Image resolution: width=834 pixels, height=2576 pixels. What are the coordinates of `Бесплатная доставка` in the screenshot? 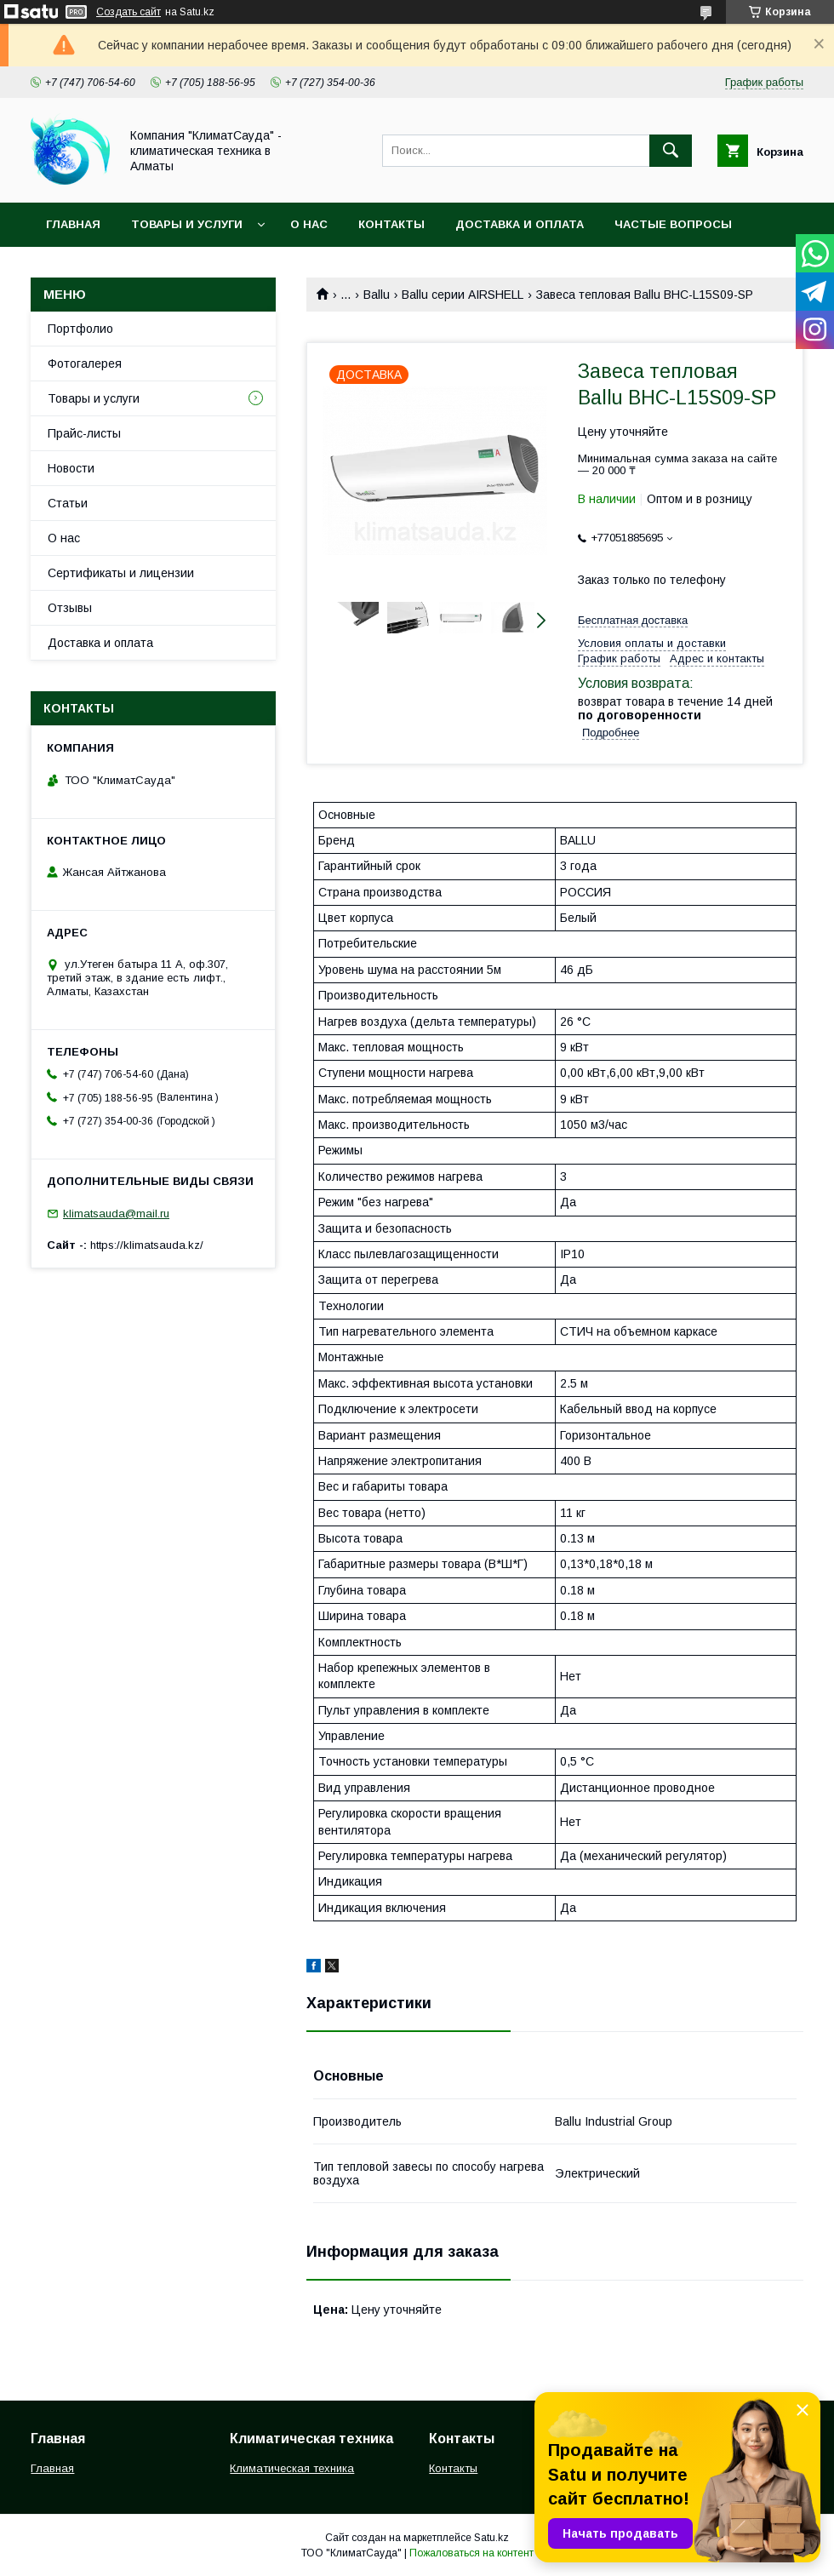 It's located at (633, 620).